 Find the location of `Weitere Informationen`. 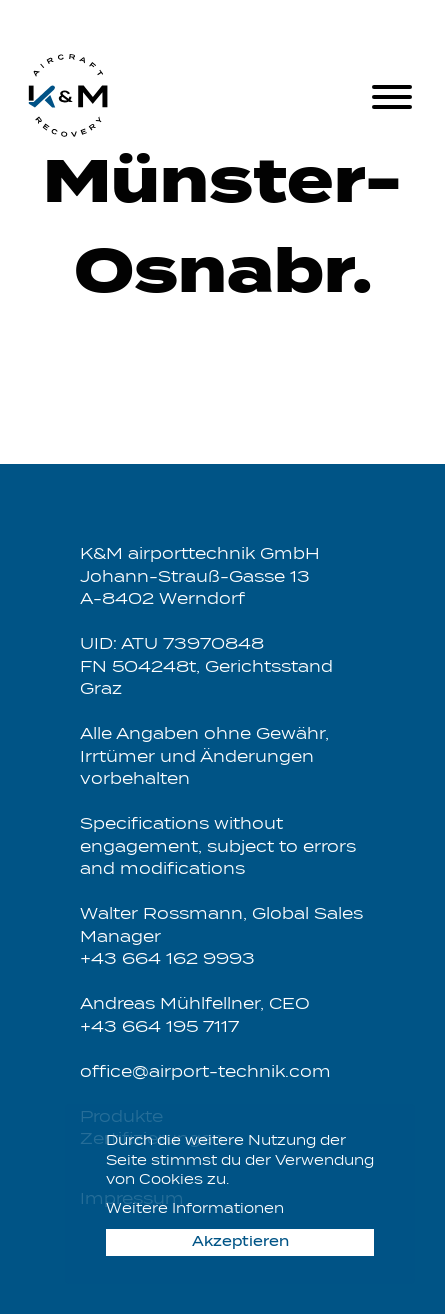

Weitere Informationen is located at coordinates (195, 1209).